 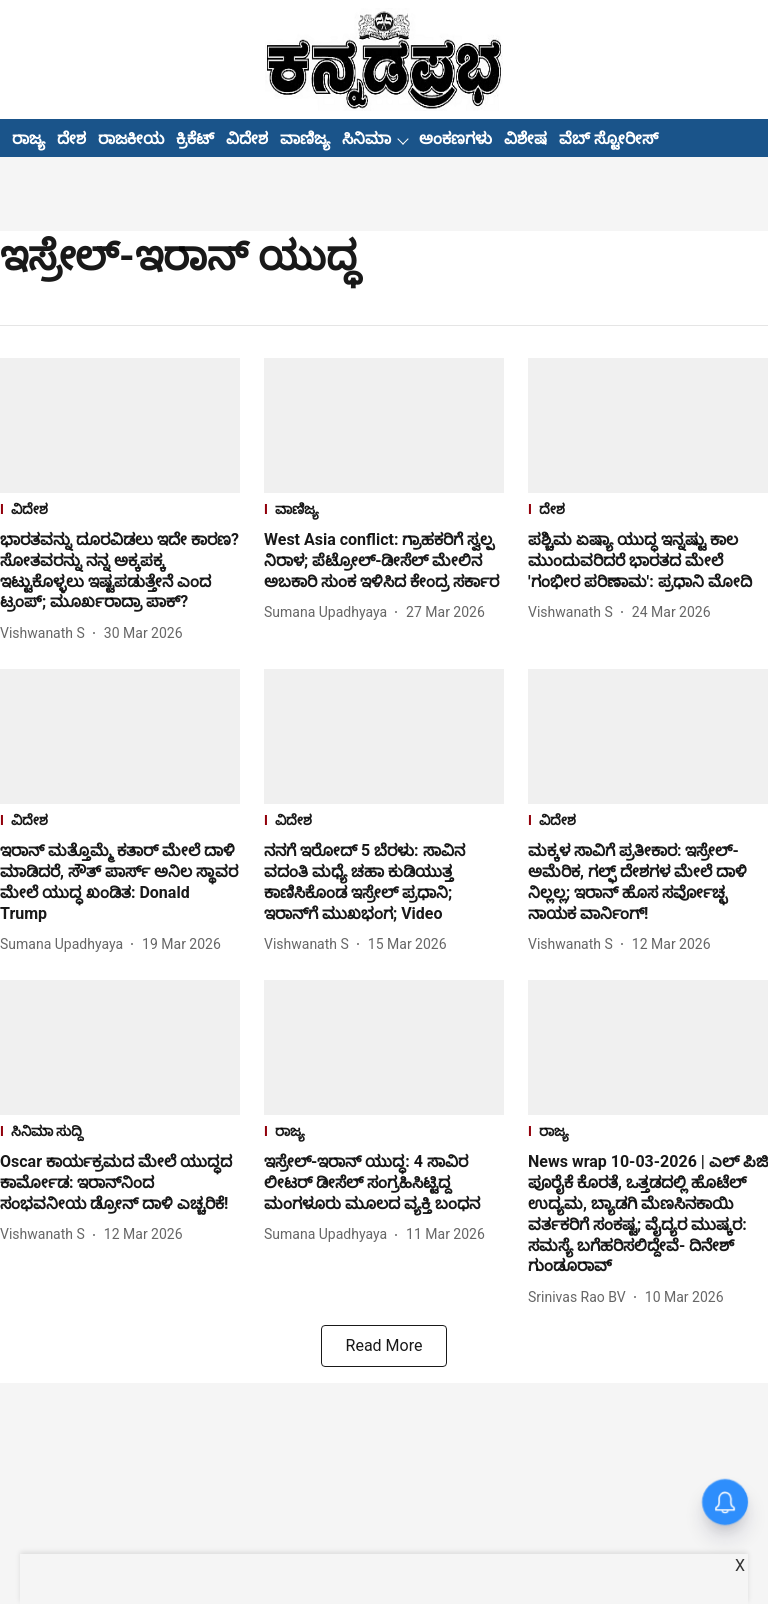 What do you see at coordinates (525, 138) in the screenshot?
I see `ವಿಶೇಷ` at bounding box center [525, 138].